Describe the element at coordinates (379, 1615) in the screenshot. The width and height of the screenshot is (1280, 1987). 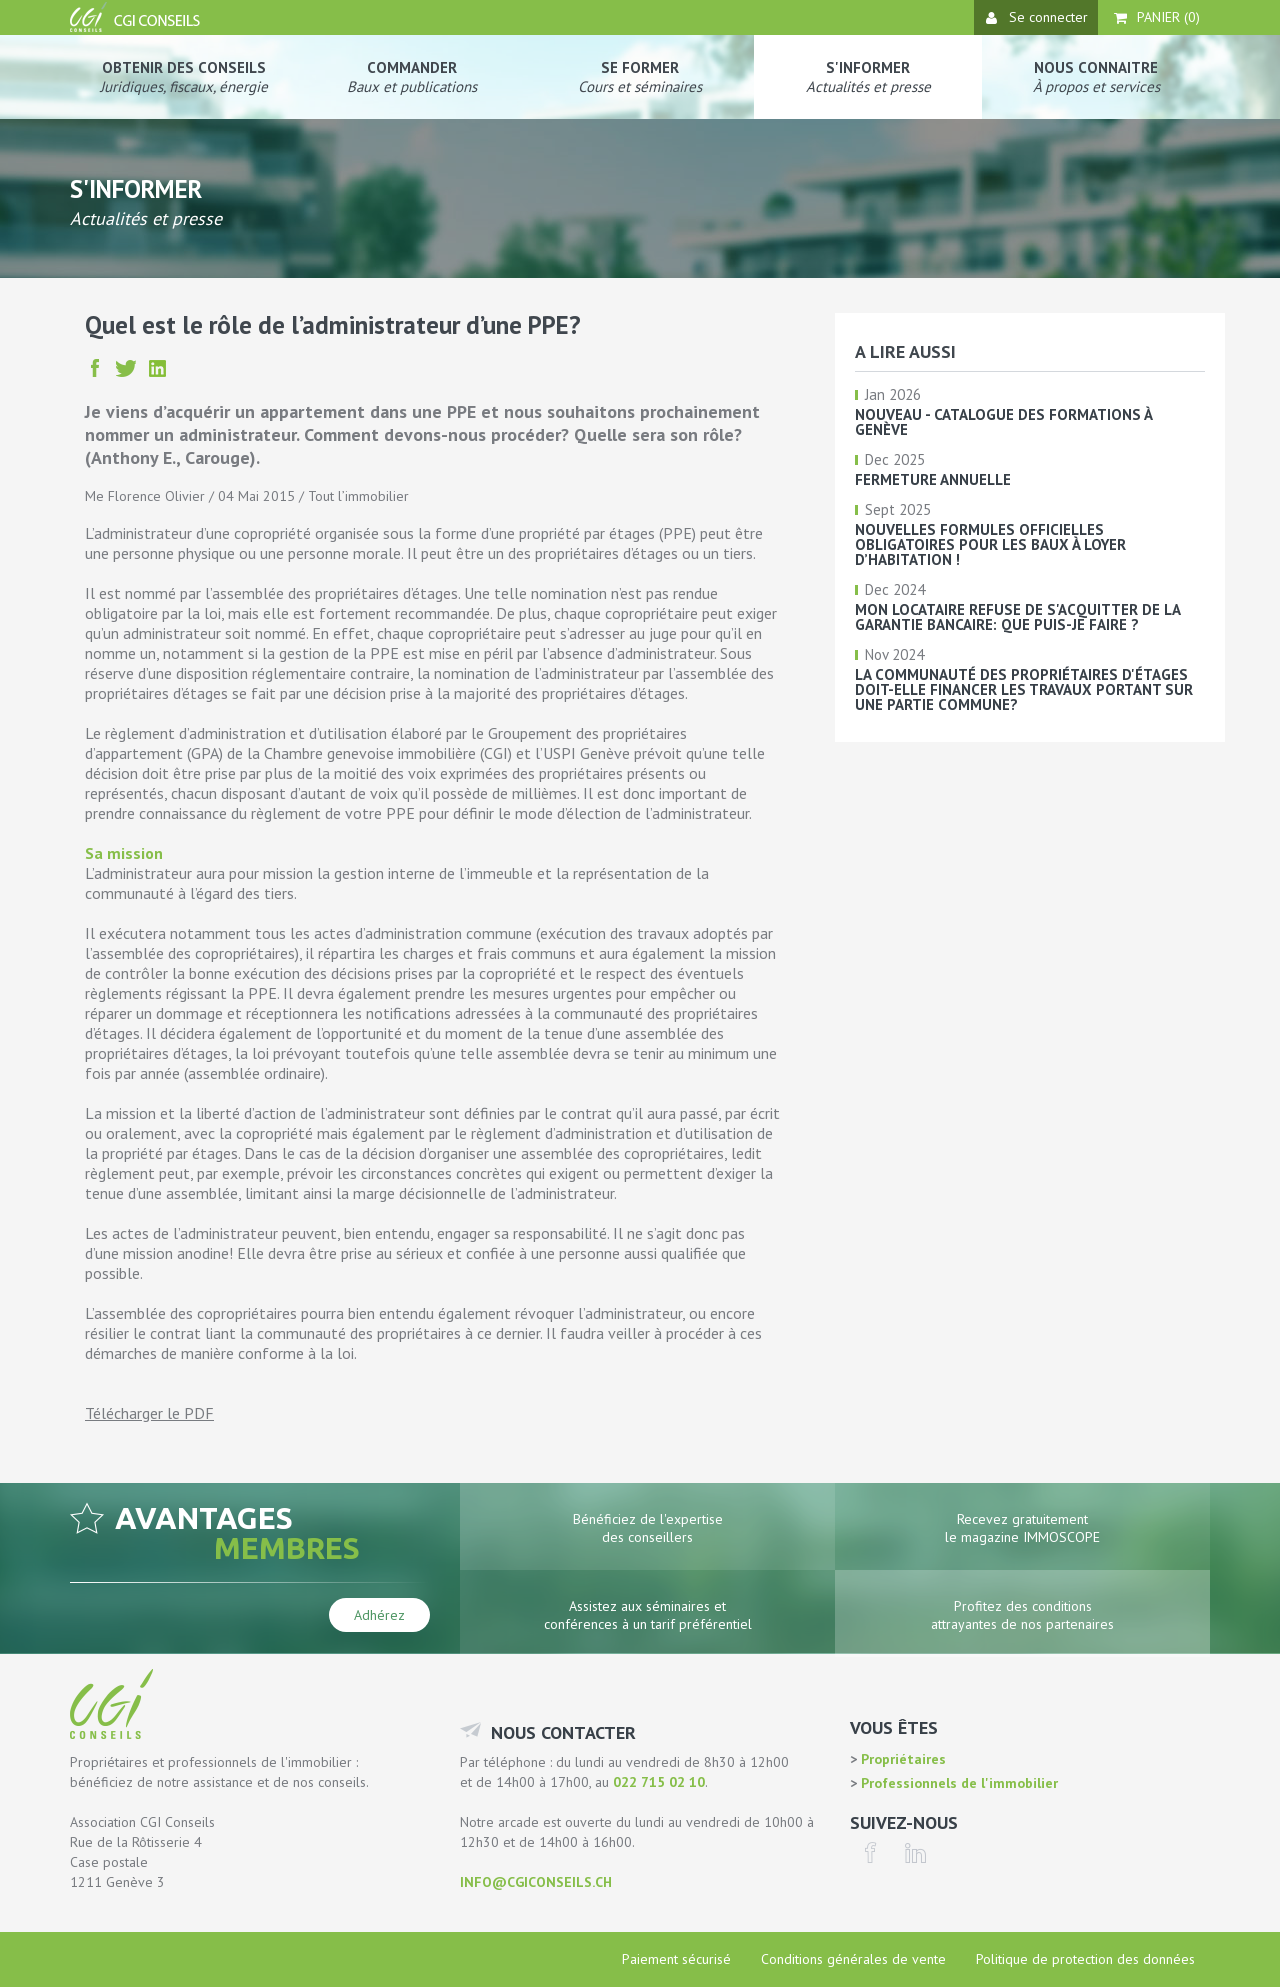
I see `Adhérez` at that location.